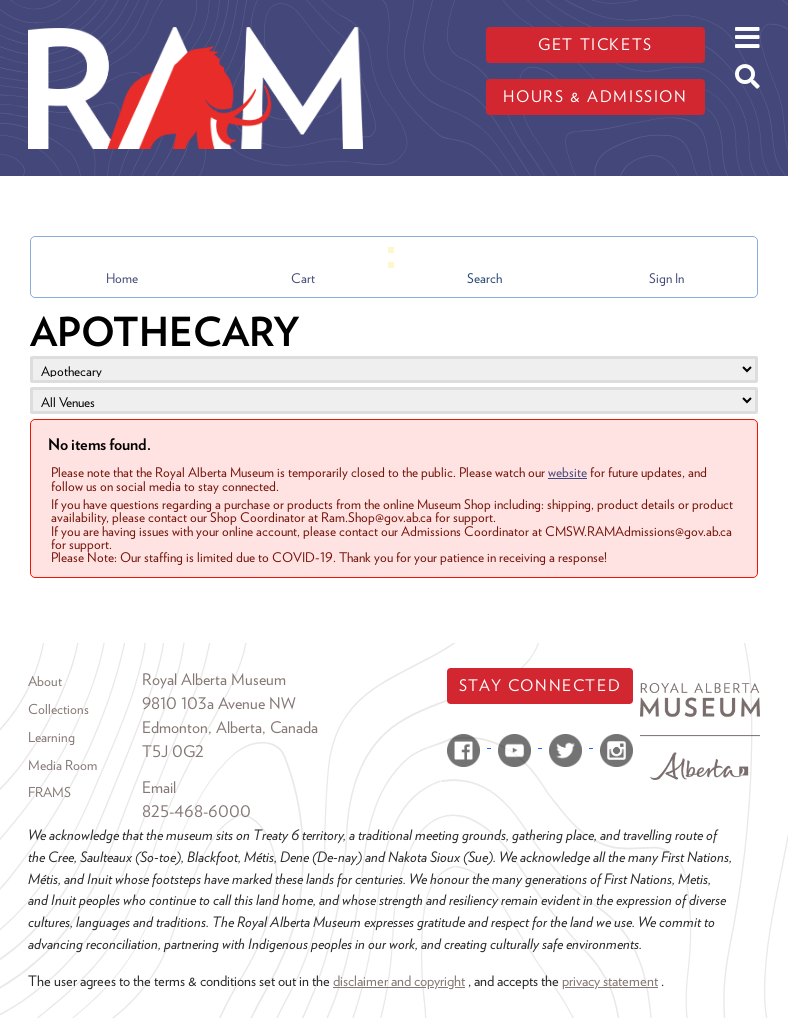 The width and height of the screenshot is (788, 1018). What do you see at coordinates (196, 811) in the screenshot?
I see `825-468-6000` at bounding box center [196, 811].